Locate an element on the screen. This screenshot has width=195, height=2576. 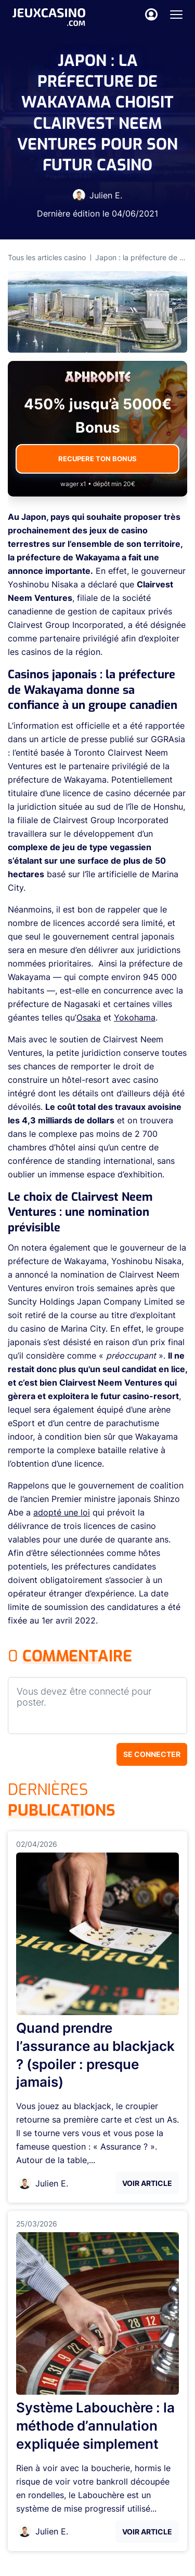
Yokohama is located at coordinates (134, 1017).